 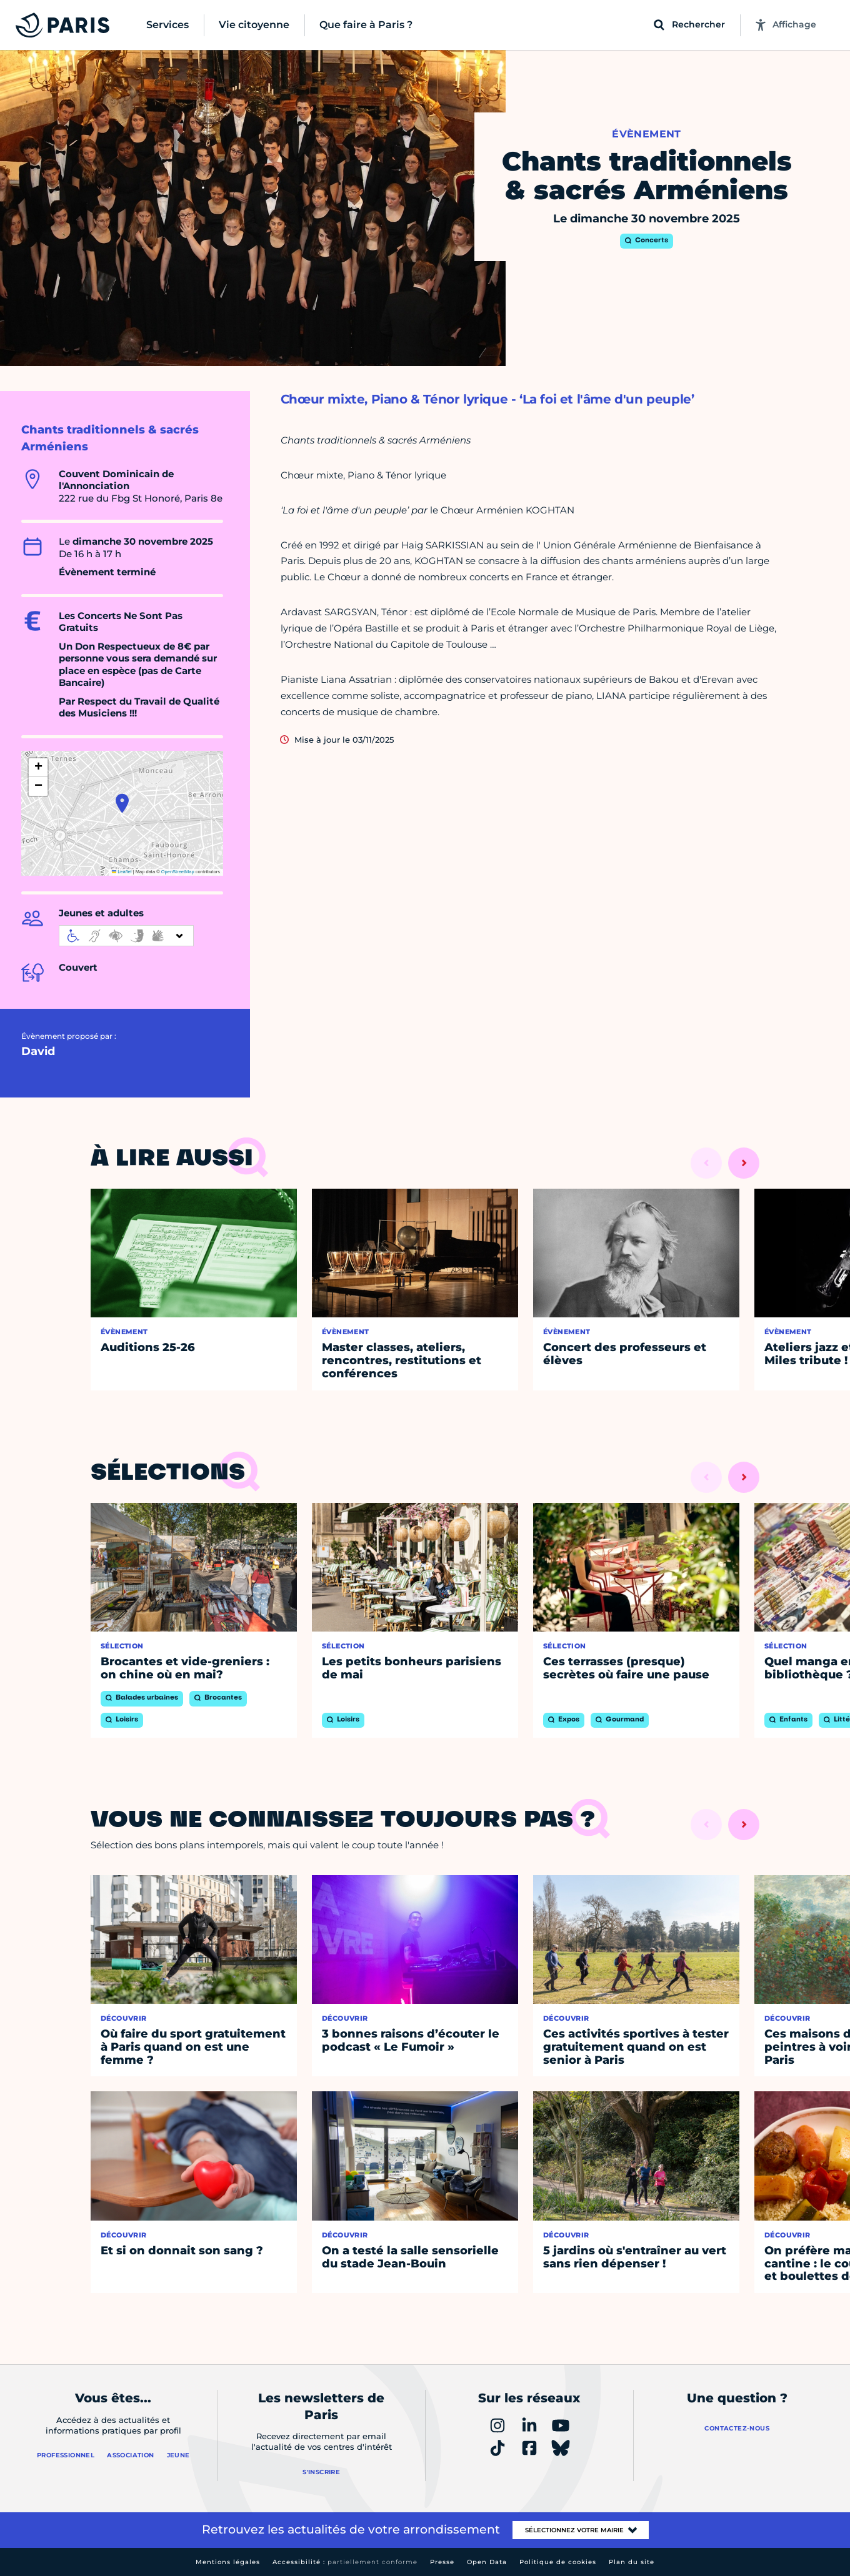 What do you see at coordinates (631, 2562) in the screenshot?
I see `Plan du site` at bounding box center [631, 2562].